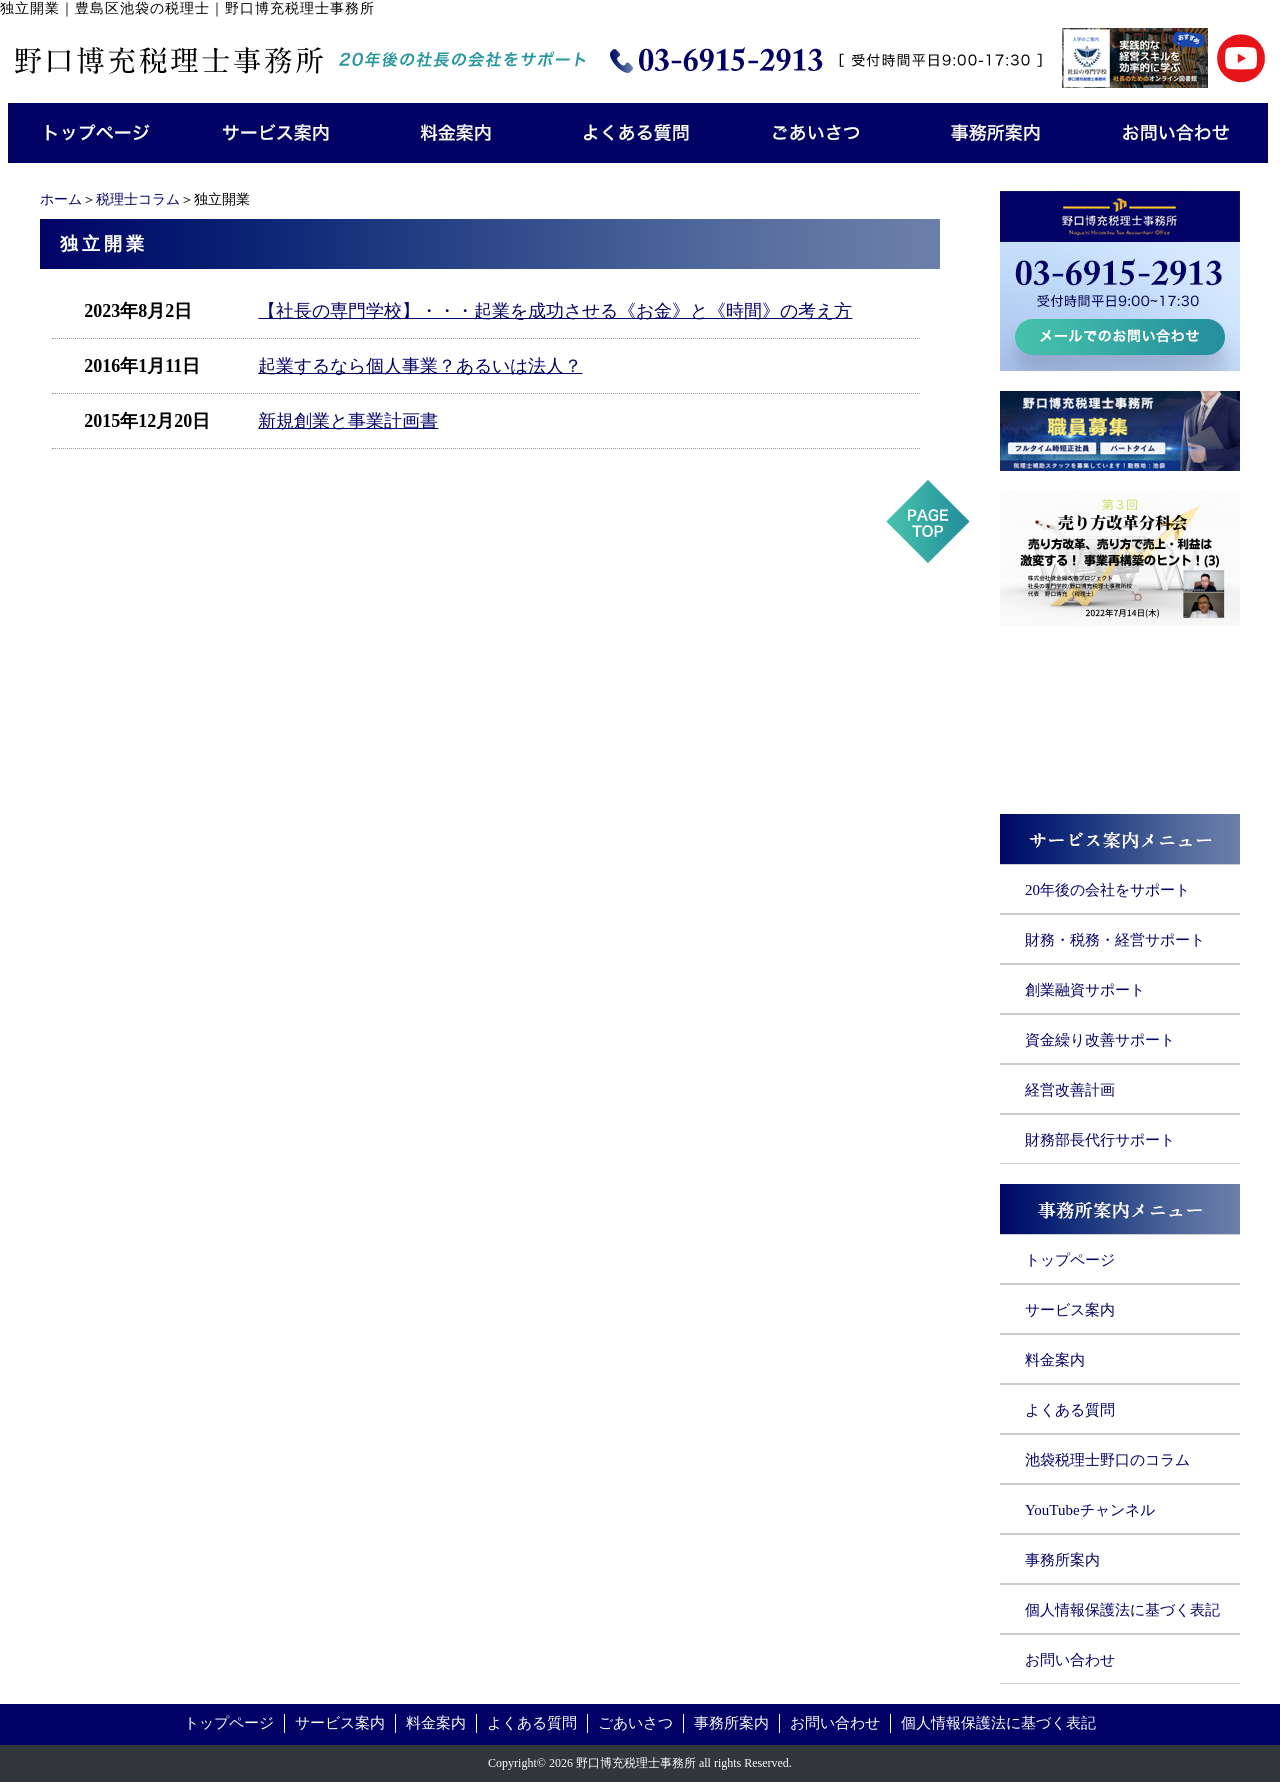 The height and width of the screenshot is (1782, 1280). What do you see at coordinates (420, 366) in the screenshot?
I see `起業するなら個人事業？あるいは法人？` at bounding box center [420, 366].